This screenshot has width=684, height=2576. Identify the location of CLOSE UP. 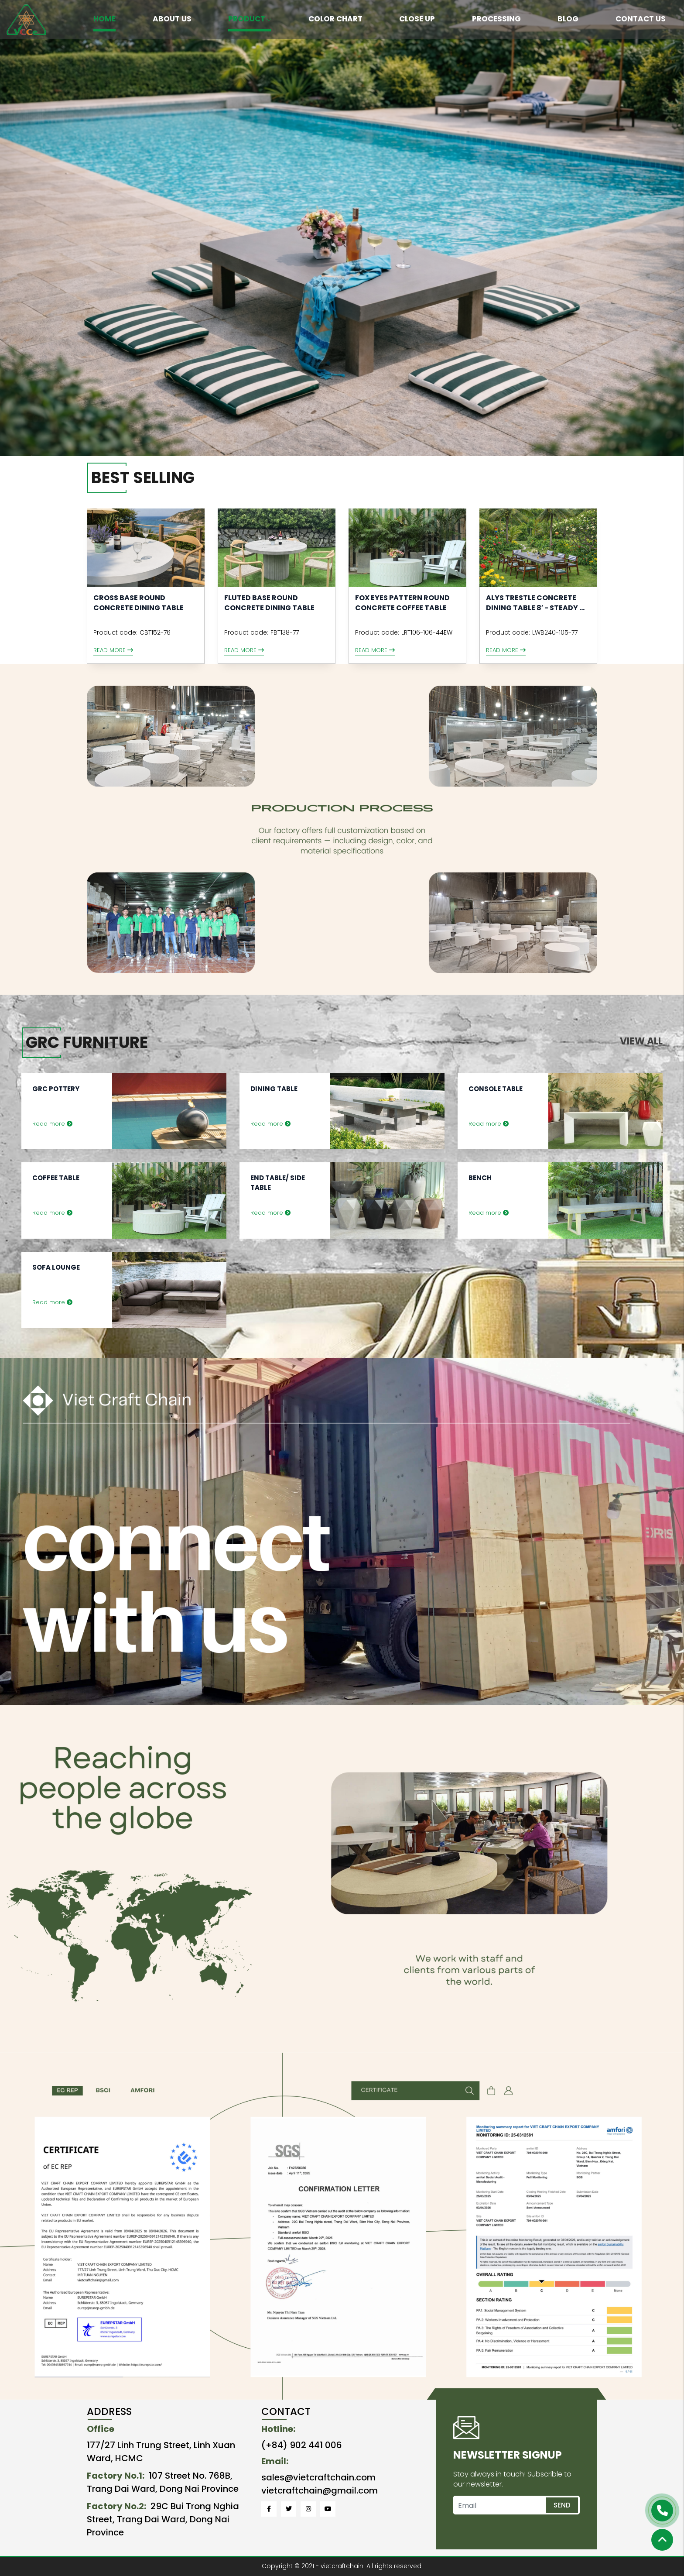
(417, 19).